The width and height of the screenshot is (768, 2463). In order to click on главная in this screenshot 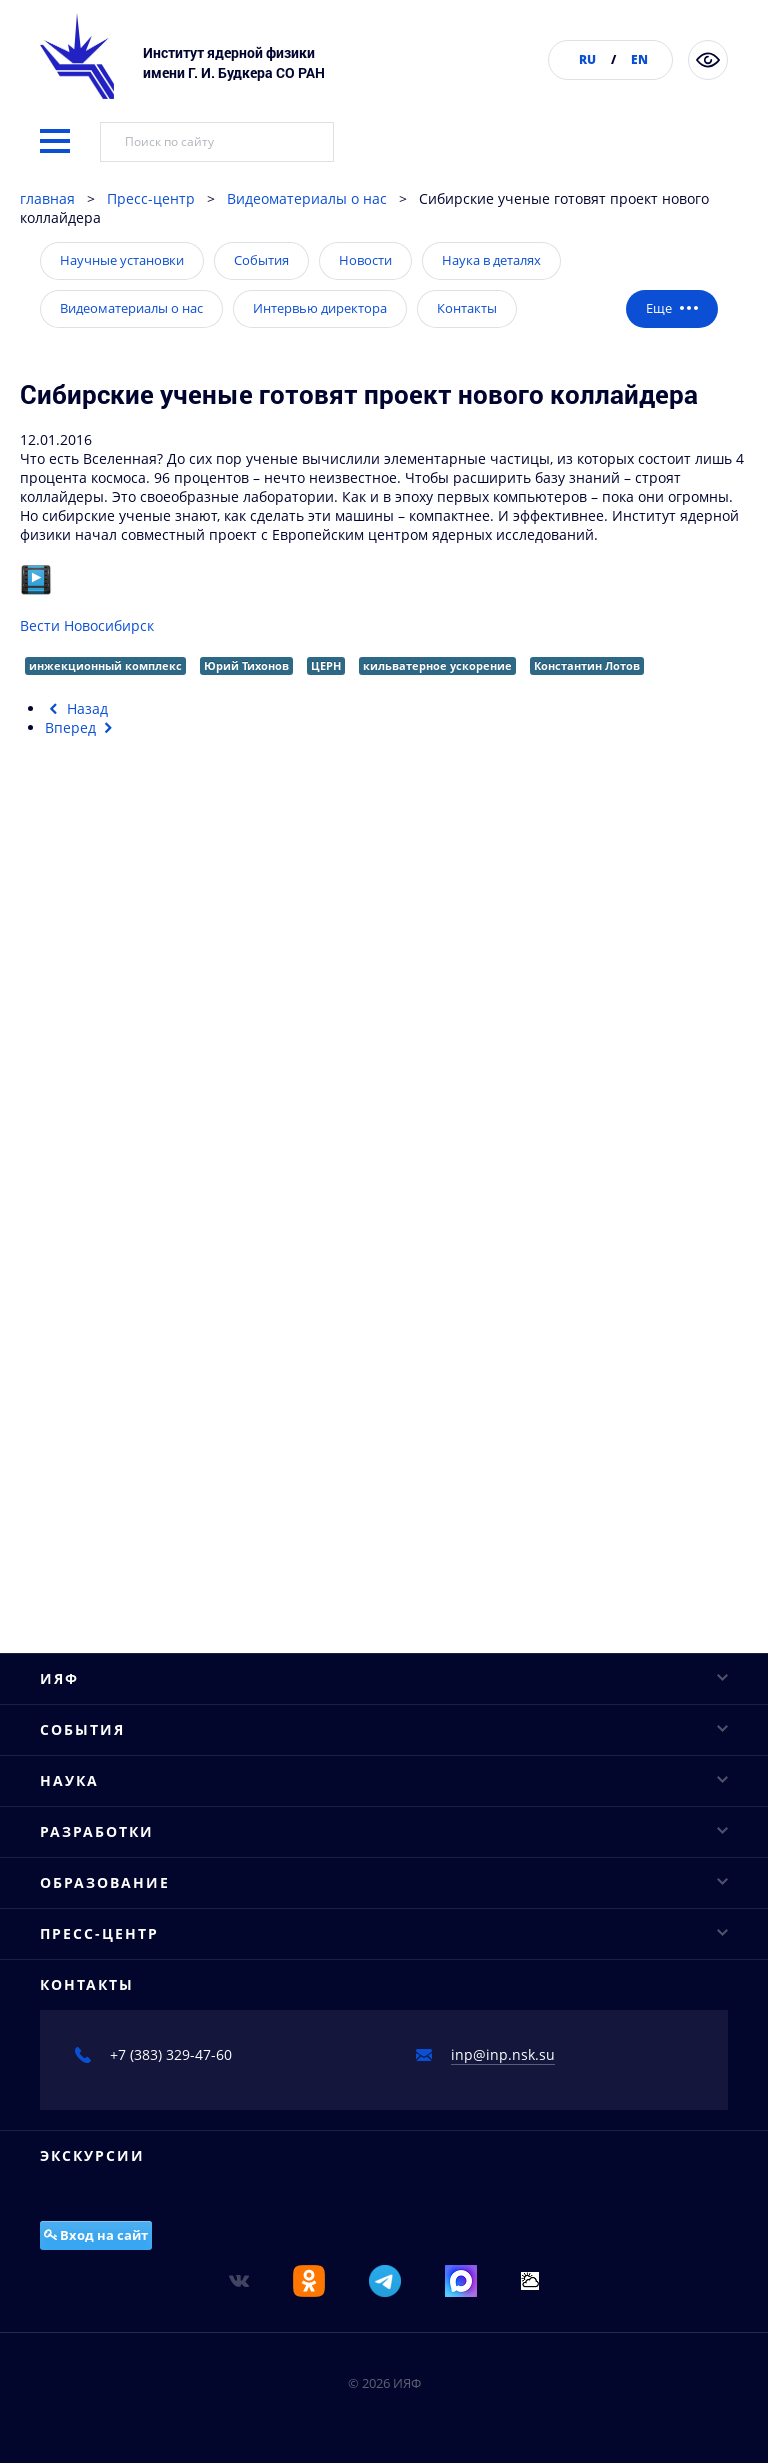, I will do `click(47, 198)`.